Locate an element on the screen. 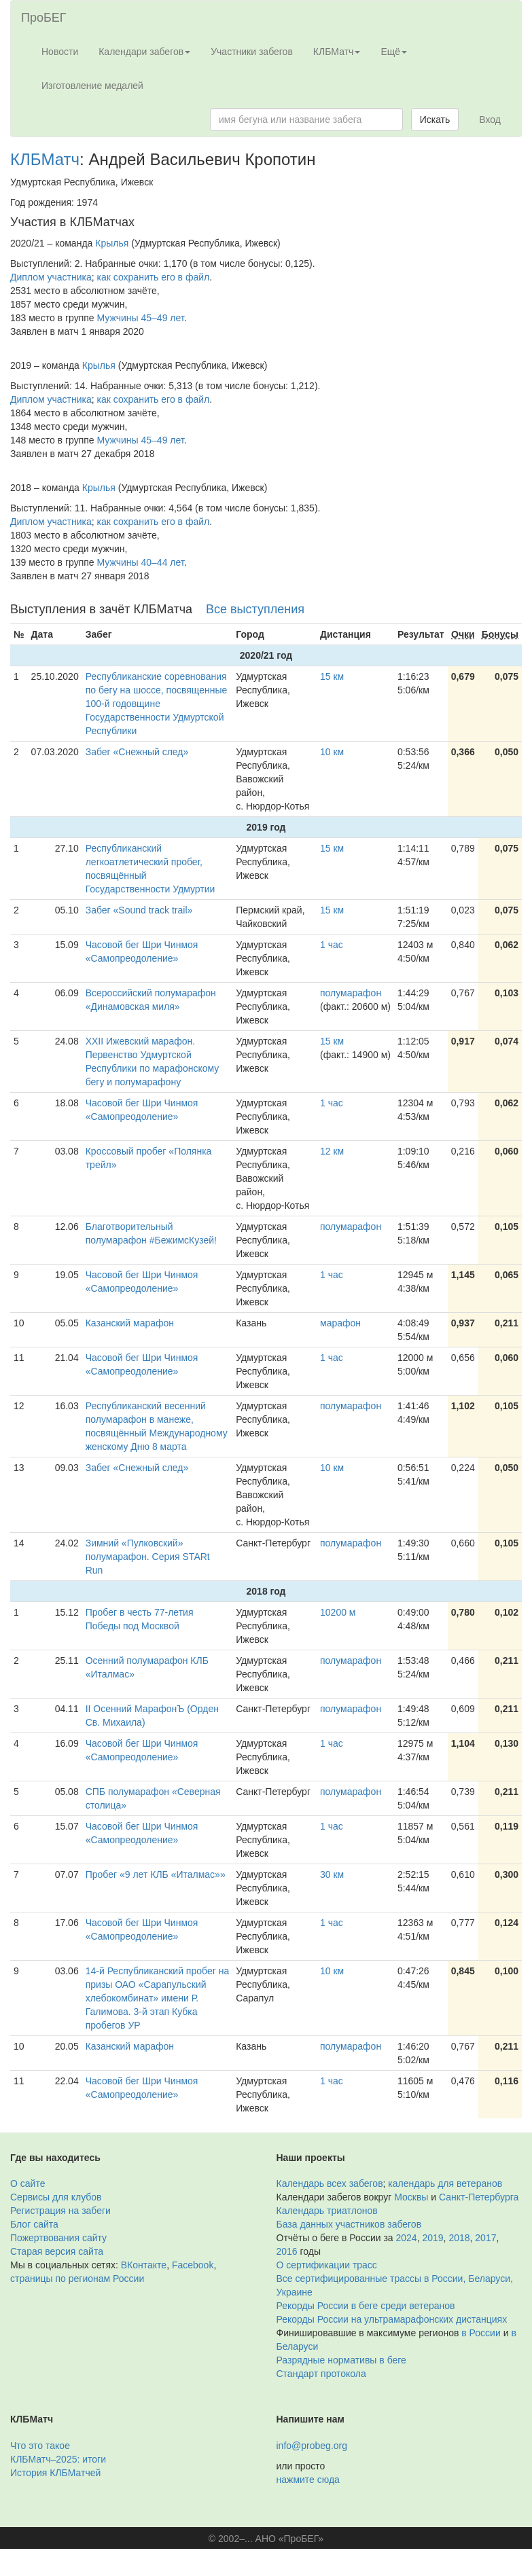 The height and width of the screenshot is (2576, 532). КЛБМатч–2025: итоги is located at coordinates (58, 2459).